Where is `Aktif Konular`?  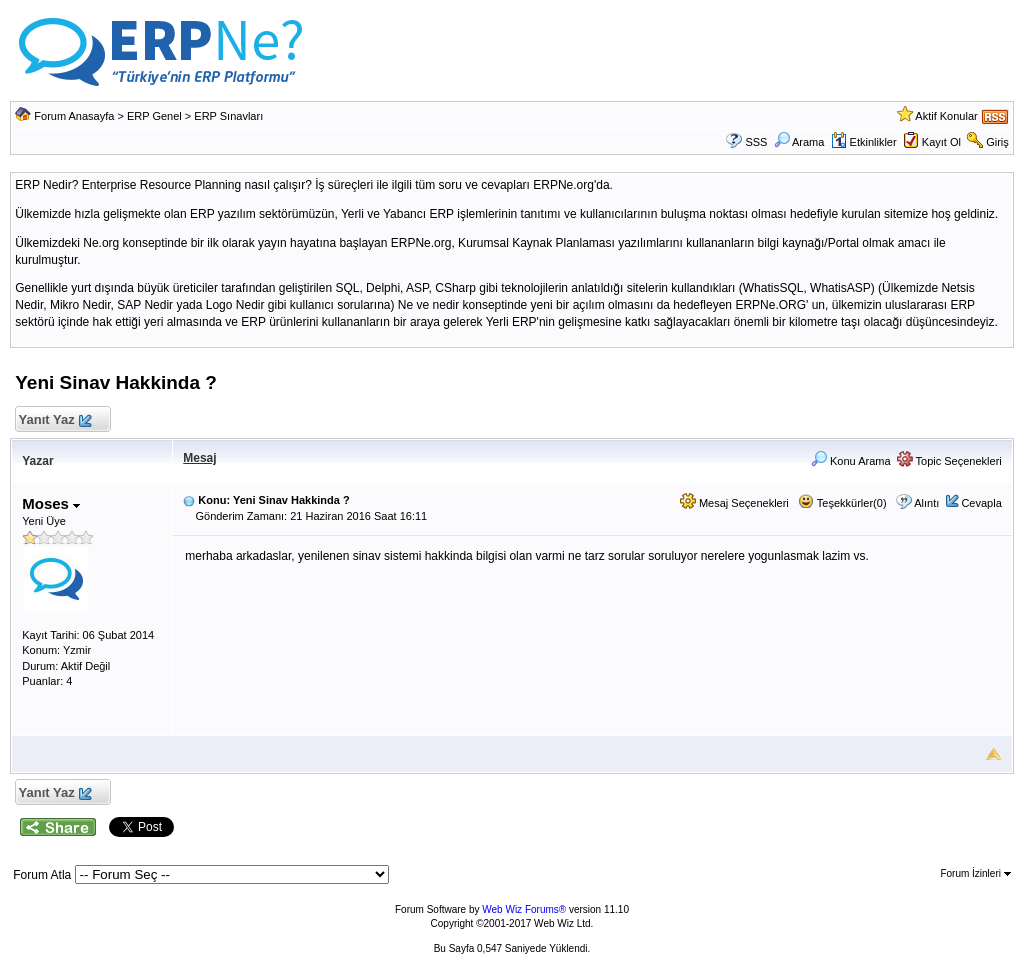 Aktif Konular is located at coordinates (946, 116).